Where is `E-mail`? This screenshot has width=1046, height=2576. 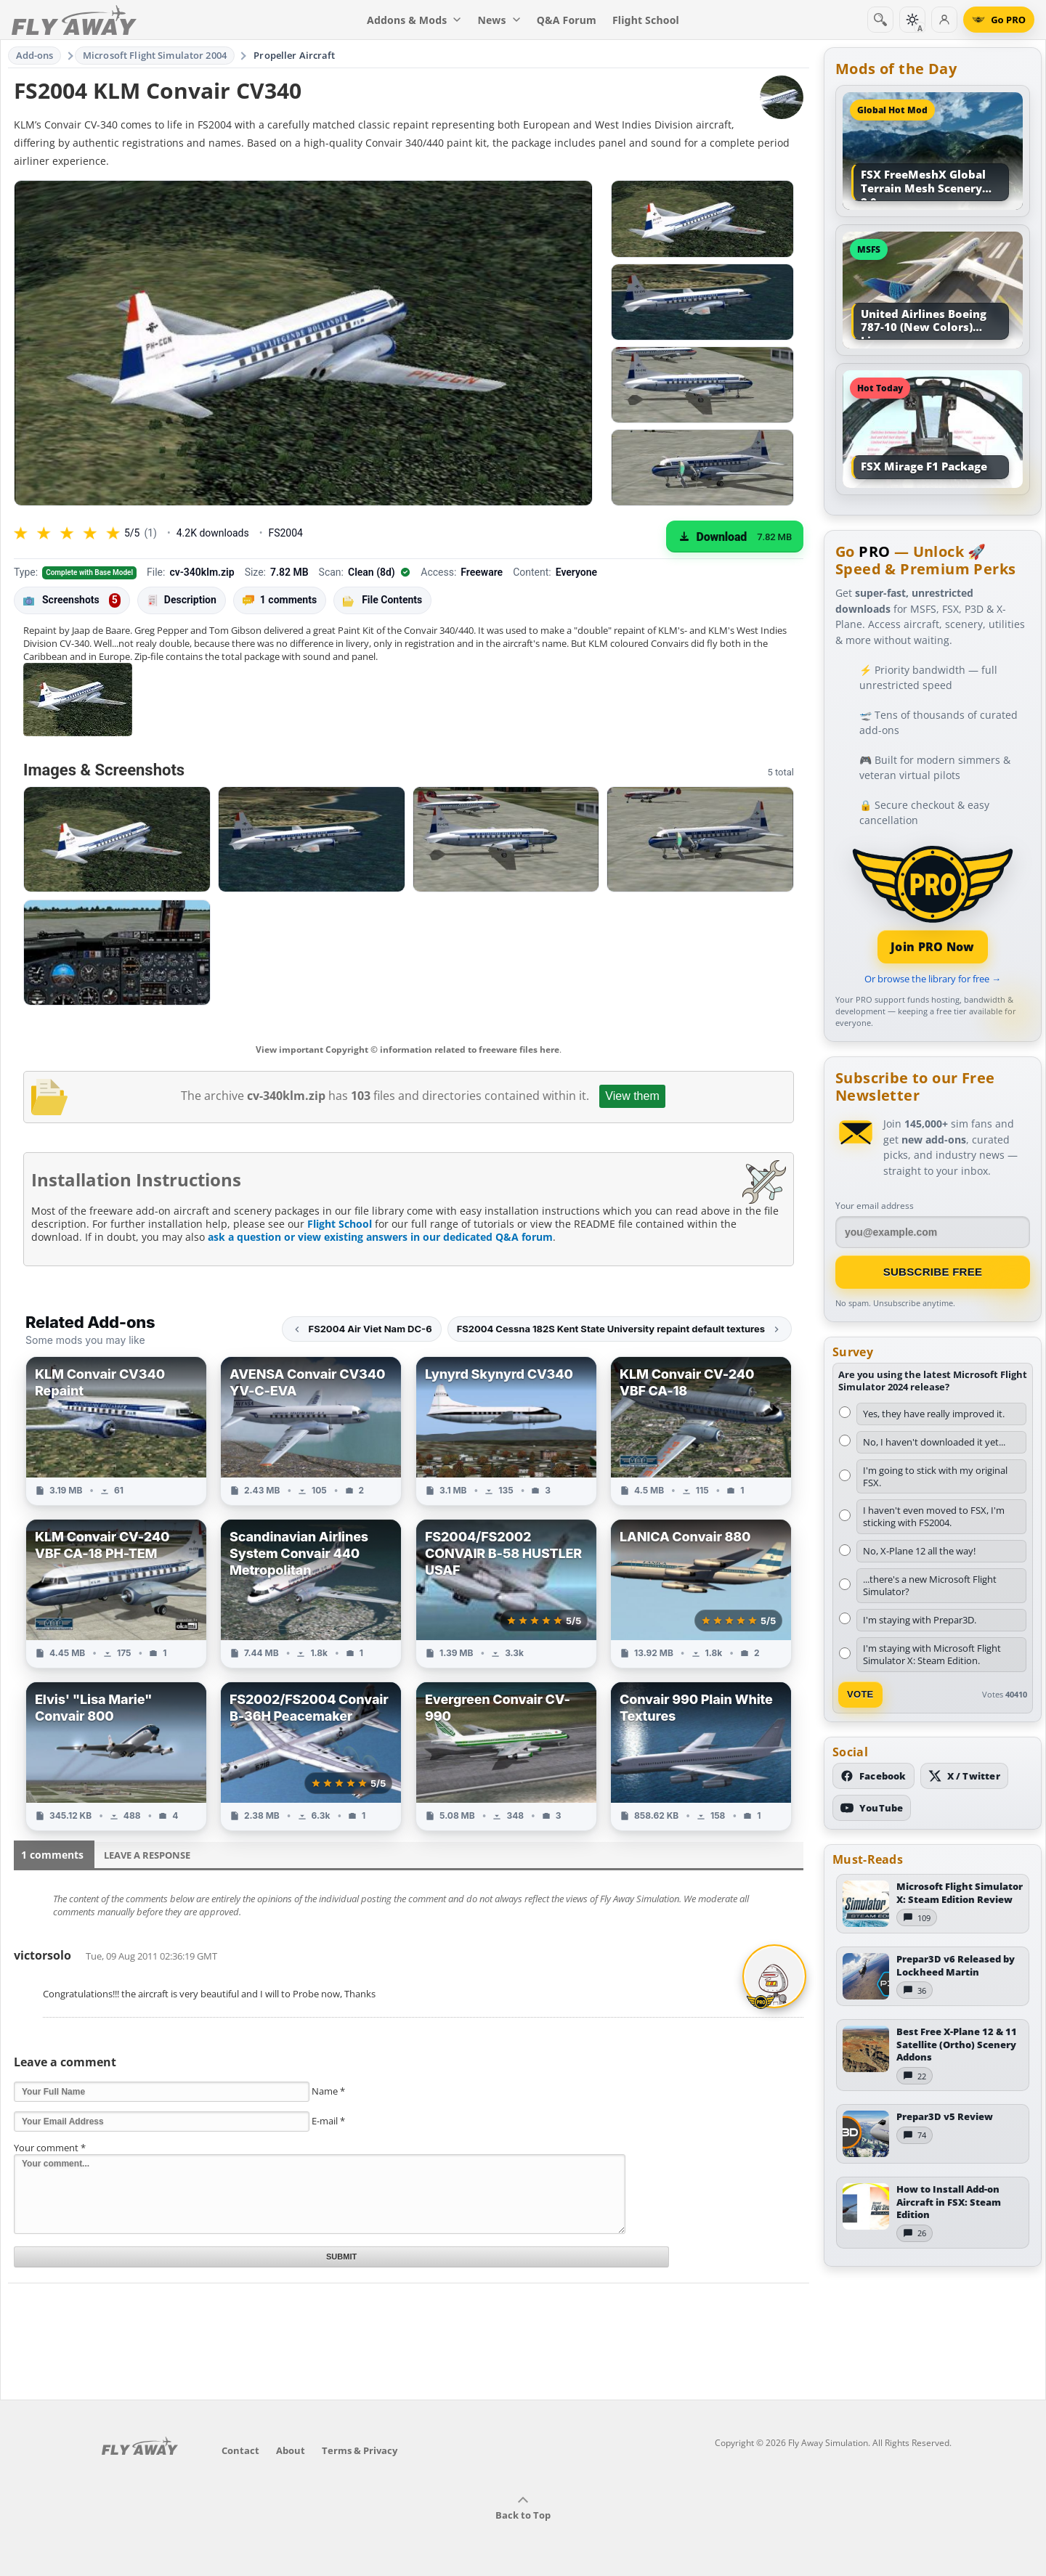 E-mail is located at coordinates (328, 2120).